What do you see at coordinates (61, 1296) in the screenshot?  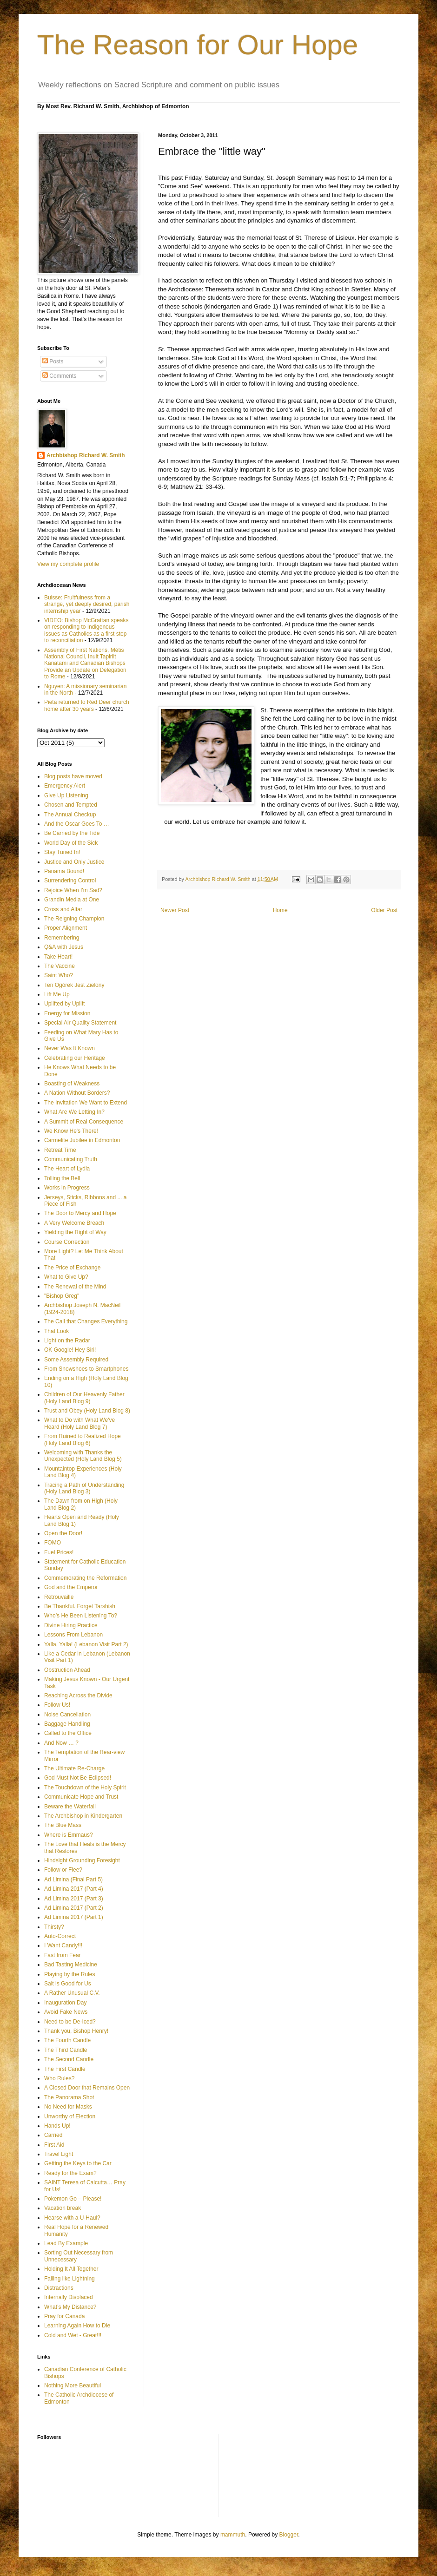 I see `"Bishop Greg"` at bounding box center [61, 1296].